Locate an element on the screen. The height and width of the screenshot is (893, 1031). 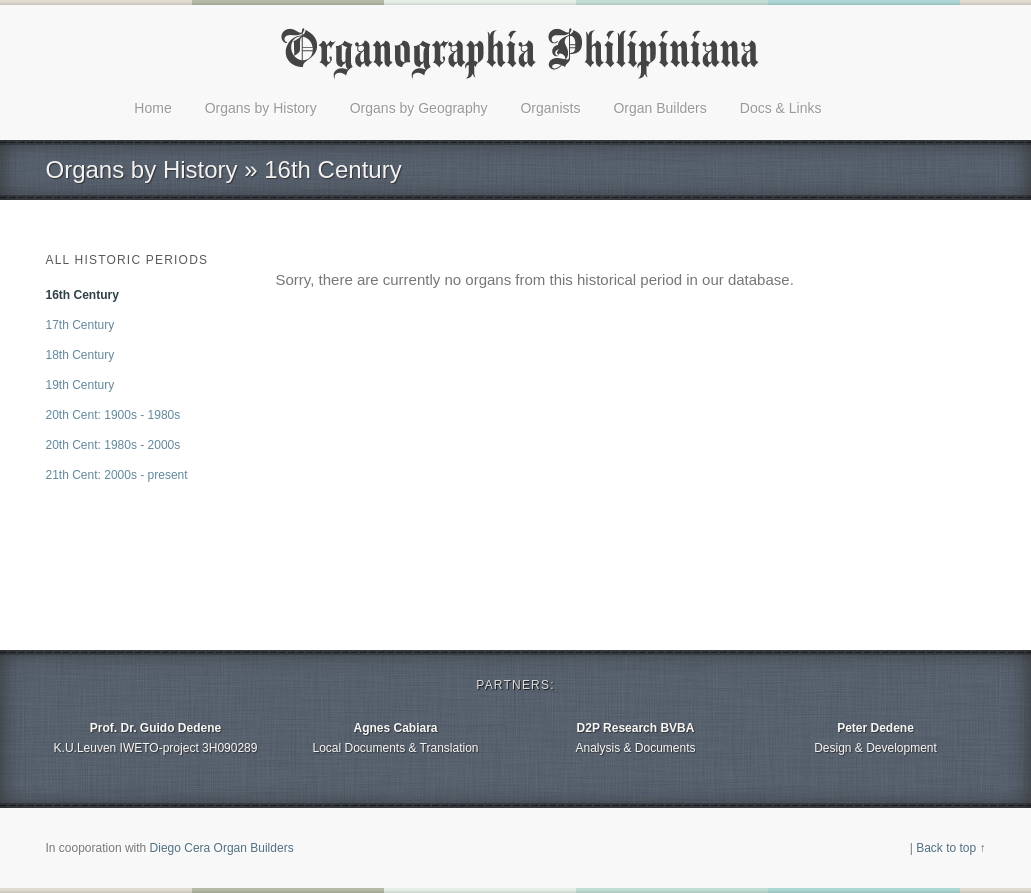
17th Century is located at coordinates (80, 325).